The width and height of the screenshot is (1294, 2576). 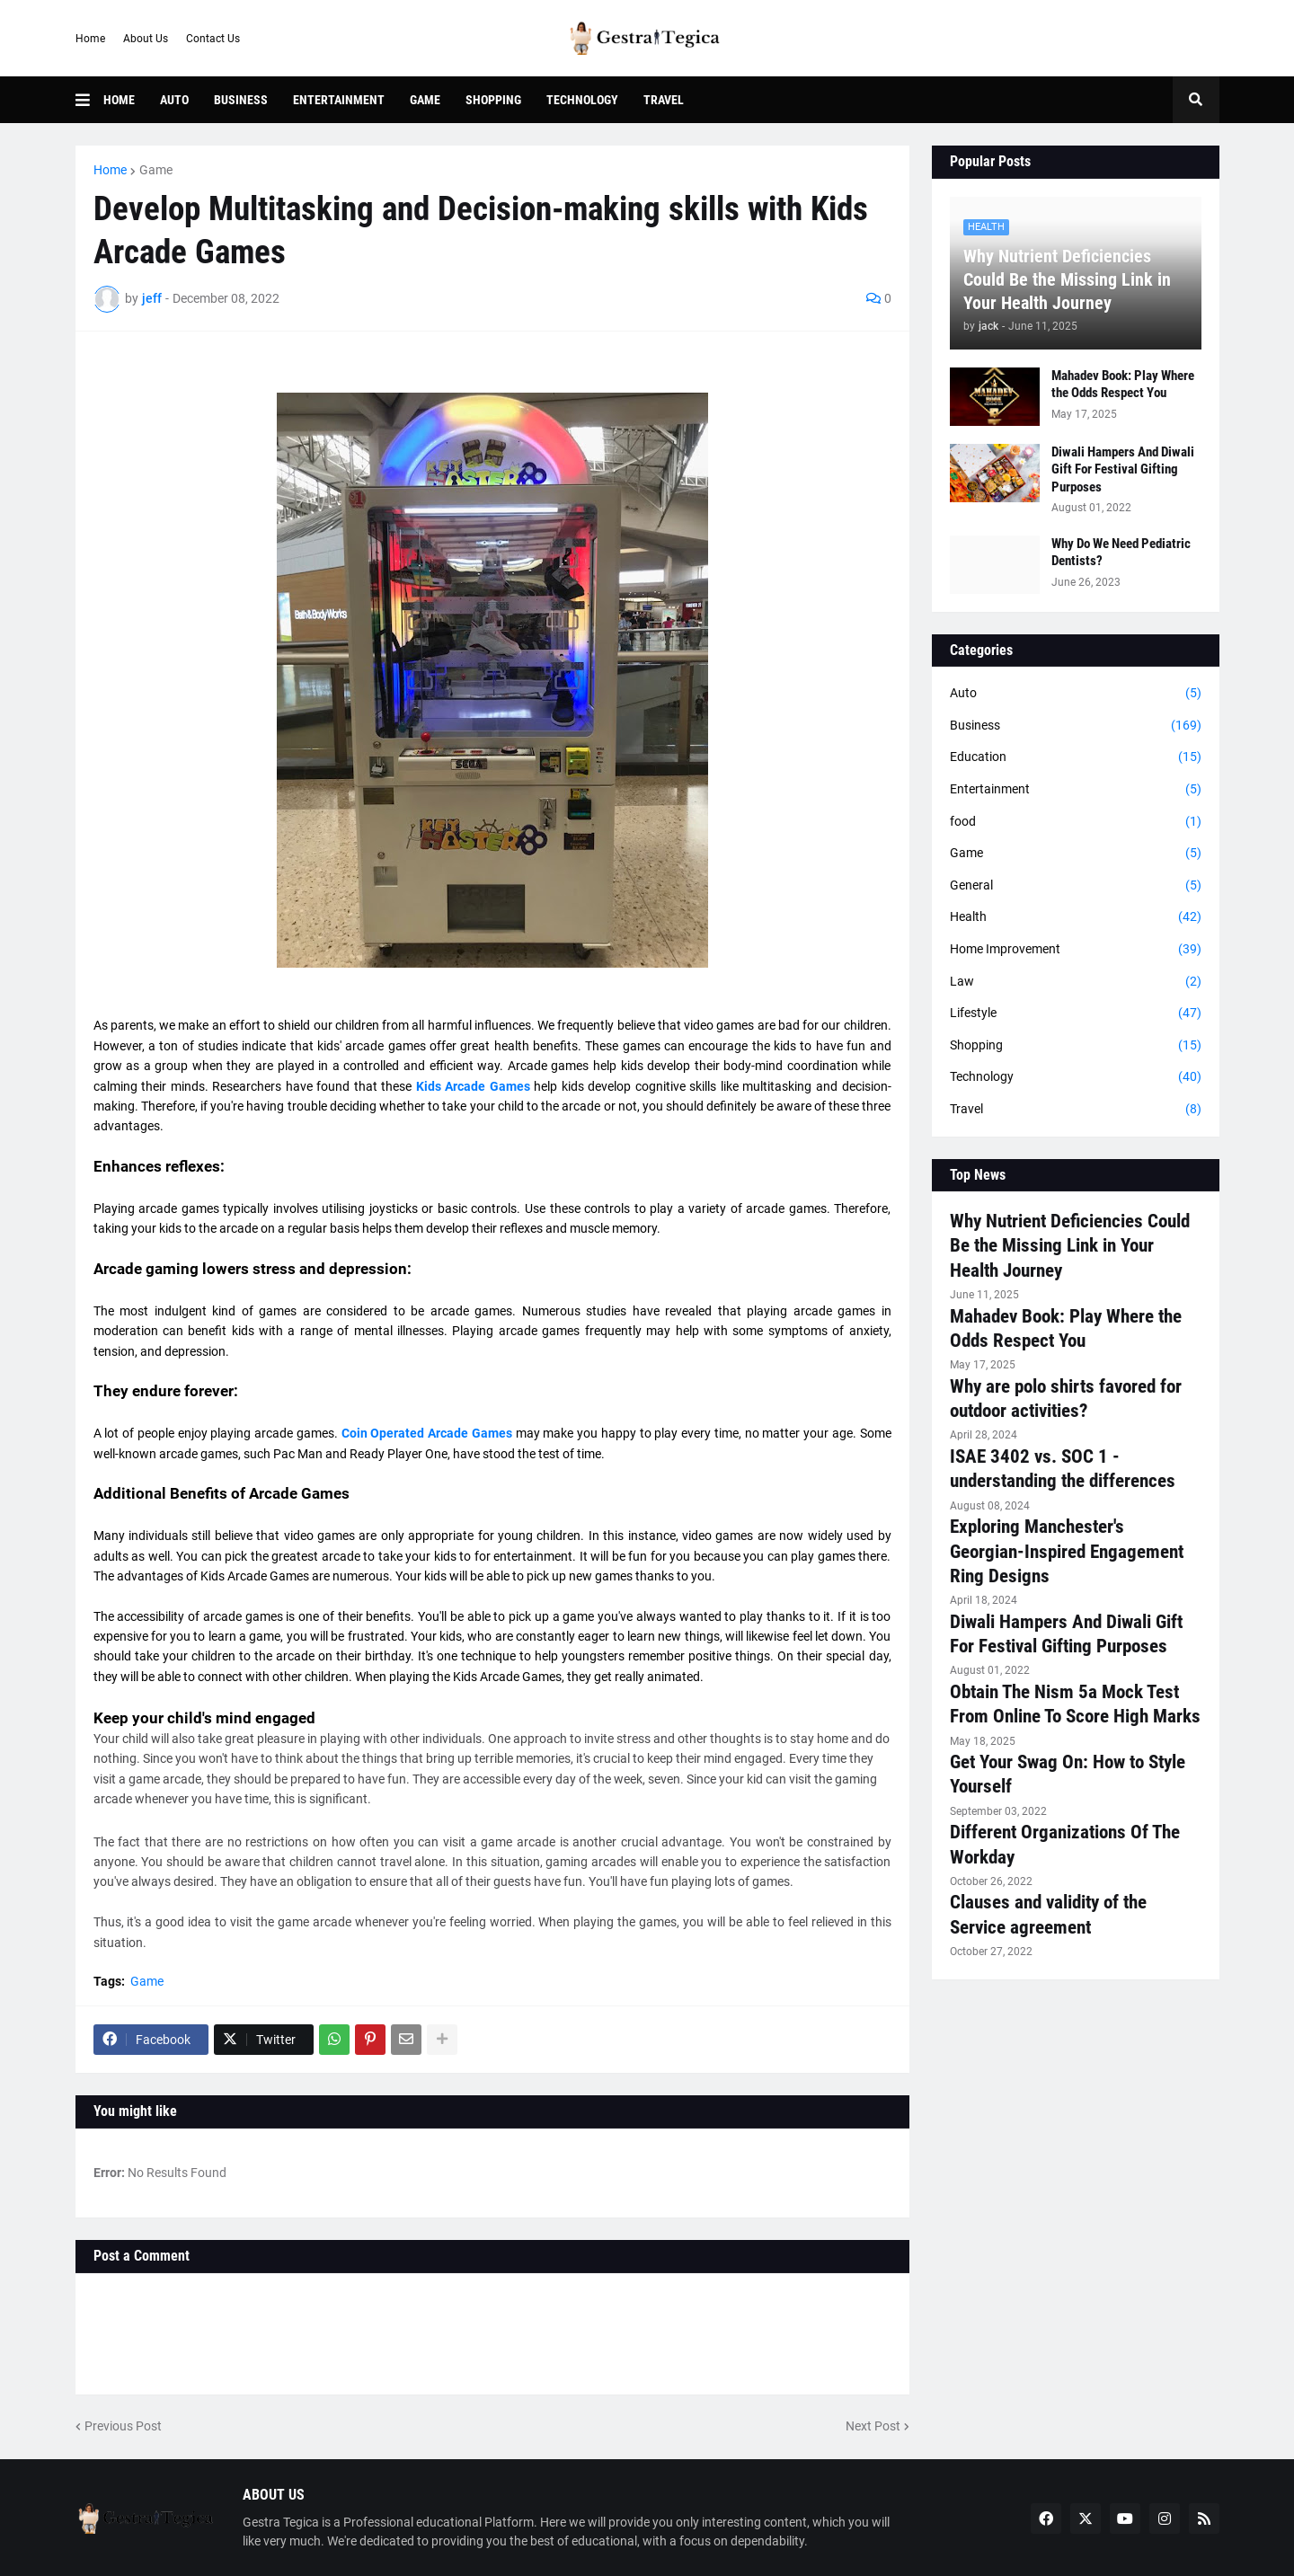 I want to click on Shopping [menuitem], so click(x=493, y=100).